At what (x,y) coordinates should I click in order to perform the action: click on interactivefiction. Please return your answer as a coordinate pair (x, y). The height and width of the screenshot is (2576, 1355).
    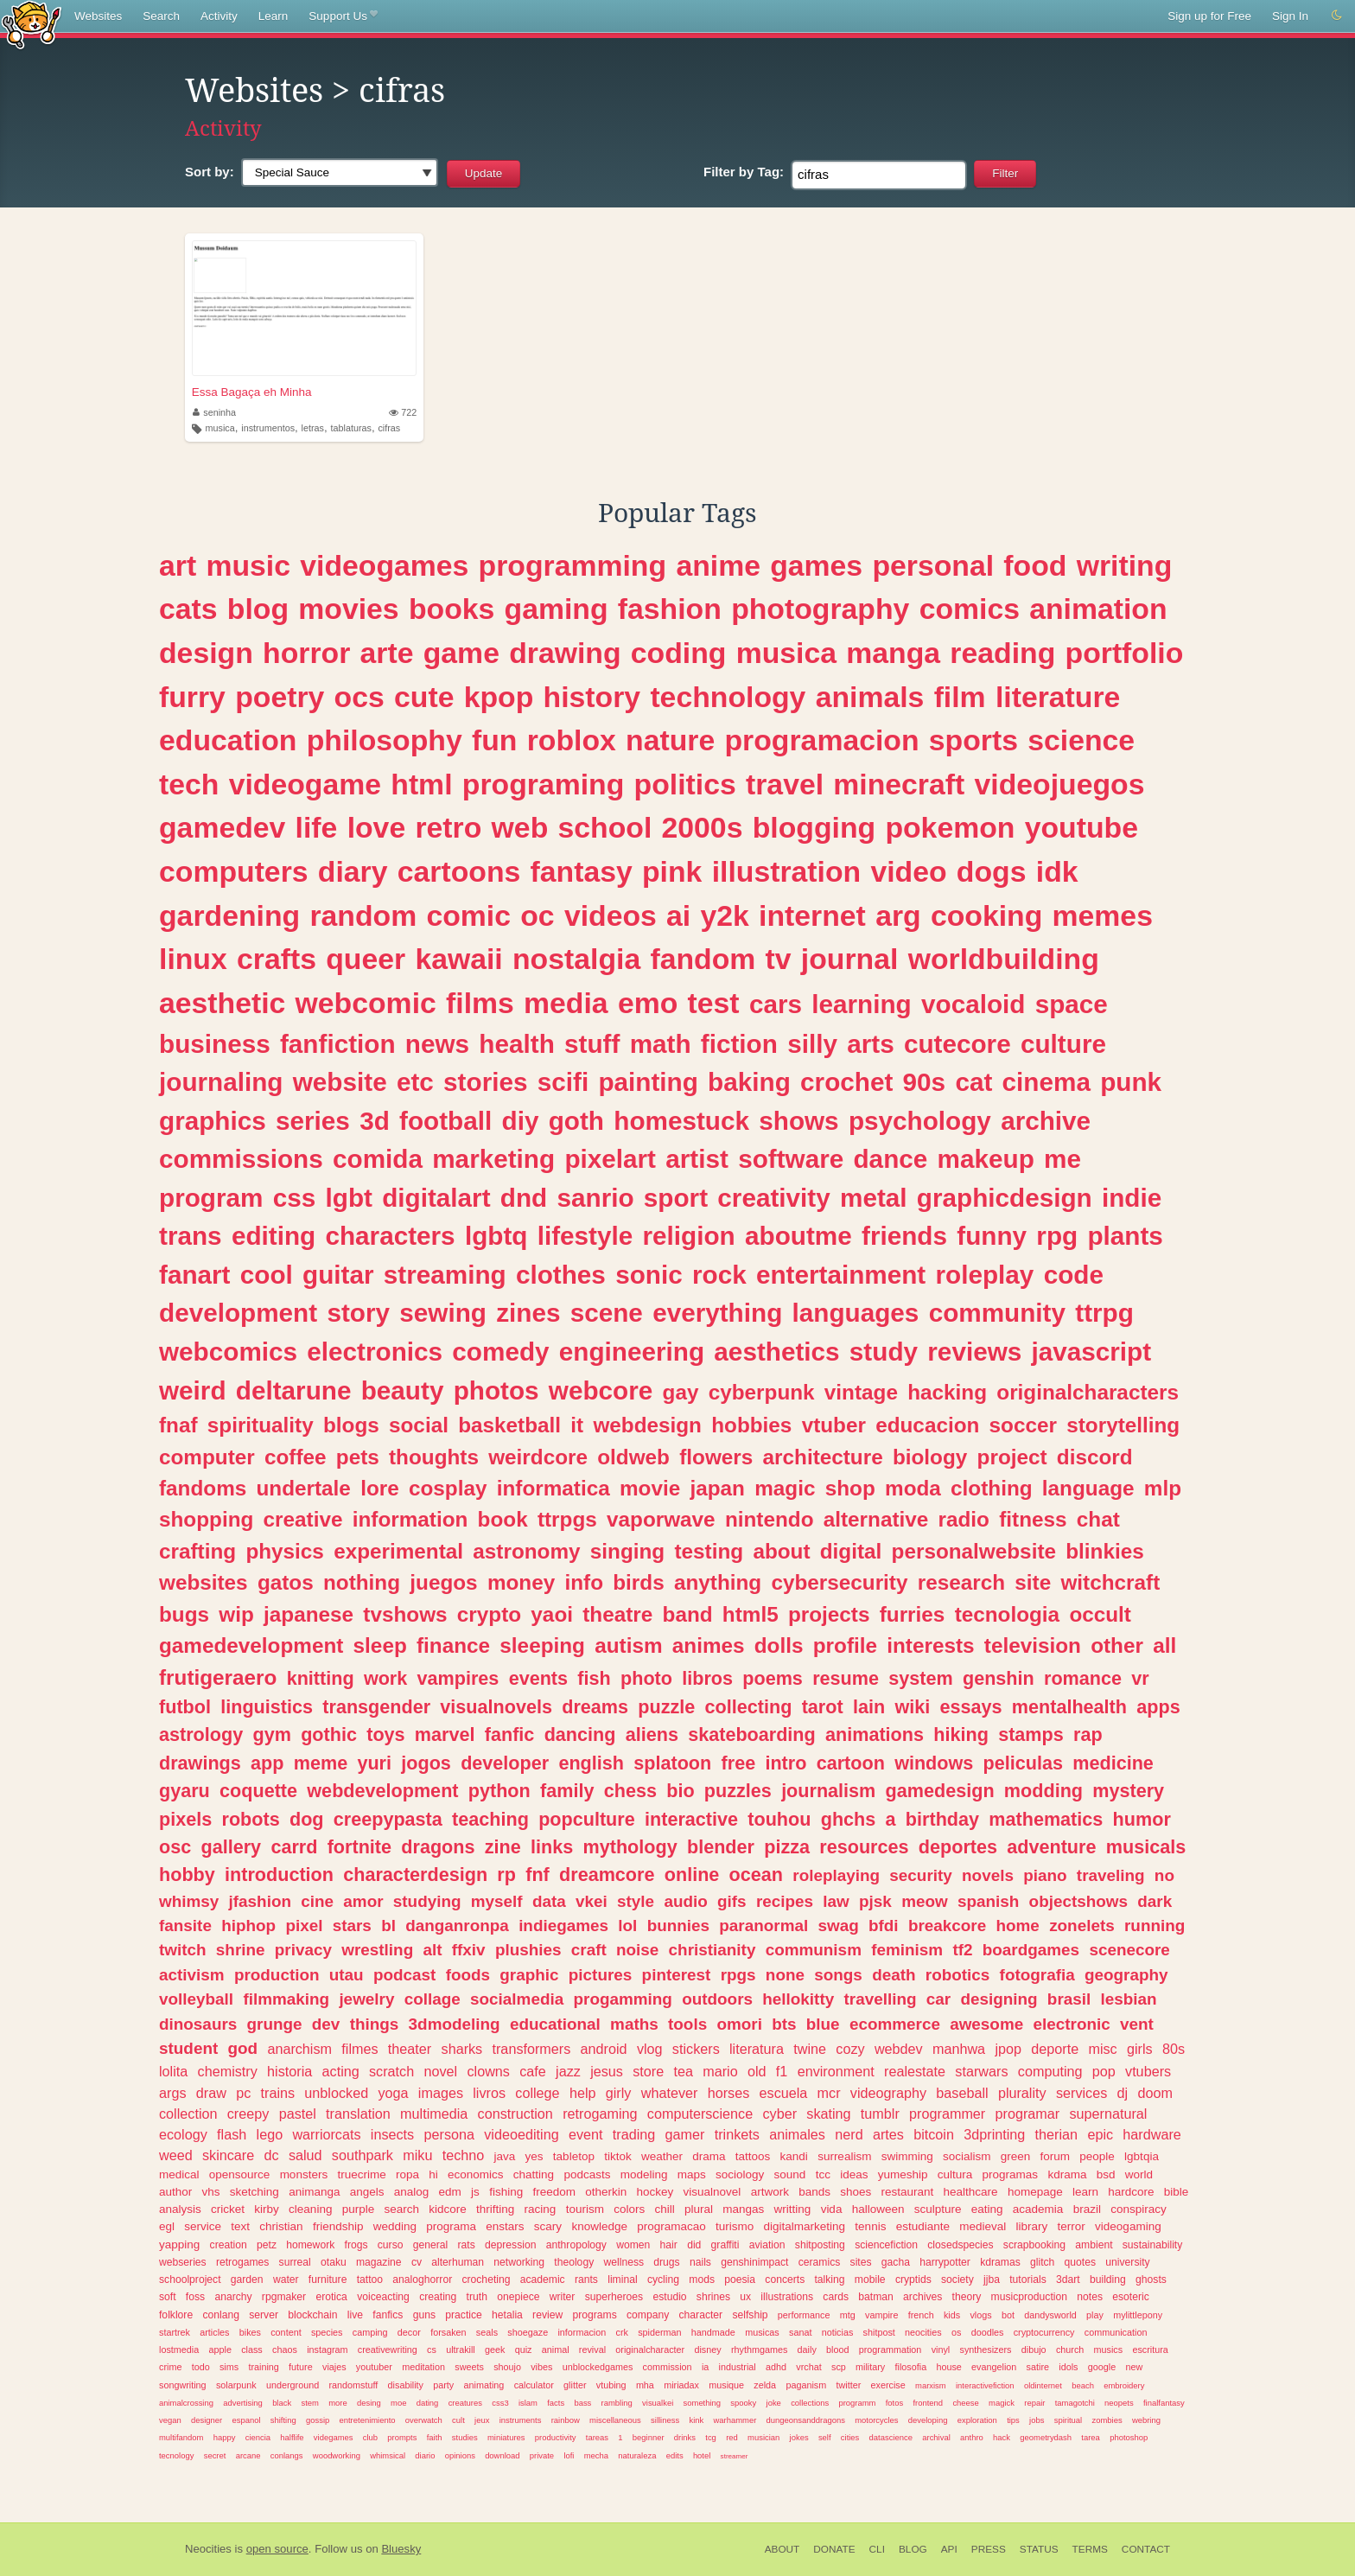
    Looking at the image, I should click on (985, 2385).